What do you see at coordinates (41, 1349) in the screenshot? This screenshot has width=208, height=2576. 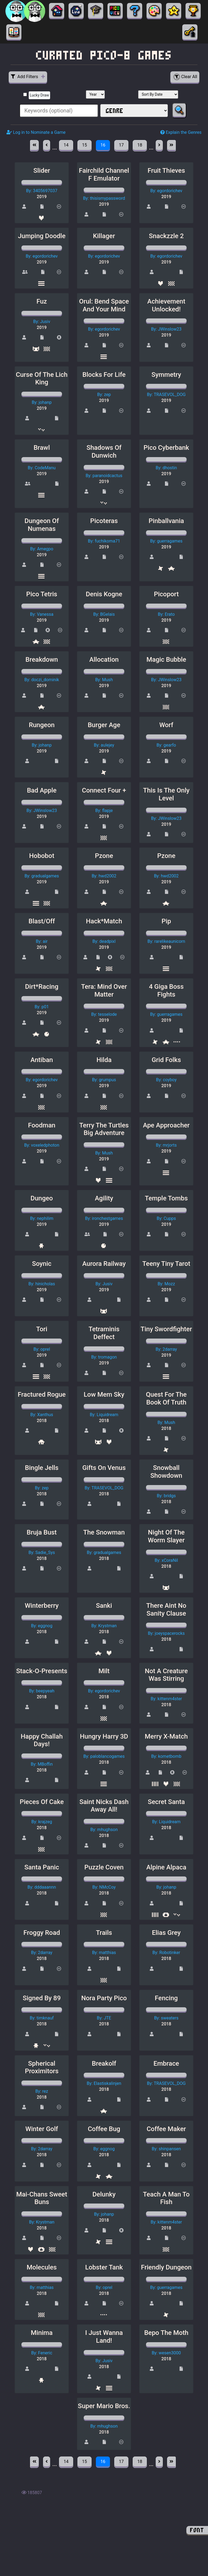 I see `By: oprel` at bounding box center [41, 1349].